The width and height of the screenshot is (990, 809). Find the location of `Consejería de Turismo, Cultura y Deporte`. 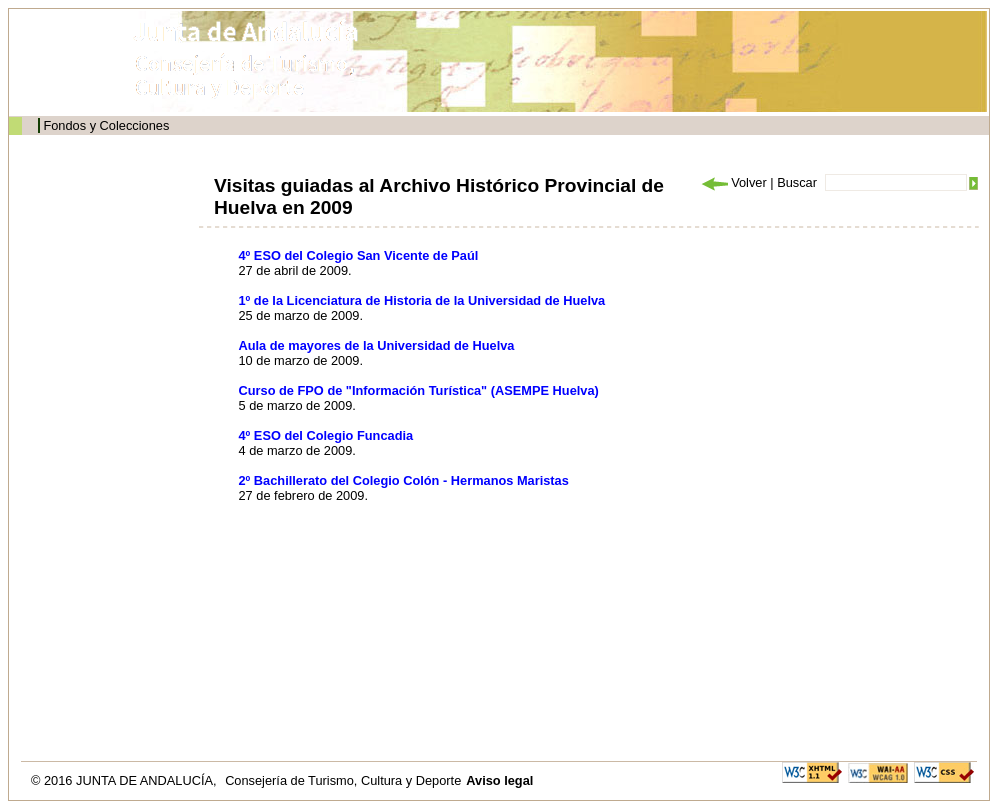

Consejería de Turismo, Cultura y Deporte is located at coordinates (343, 780).